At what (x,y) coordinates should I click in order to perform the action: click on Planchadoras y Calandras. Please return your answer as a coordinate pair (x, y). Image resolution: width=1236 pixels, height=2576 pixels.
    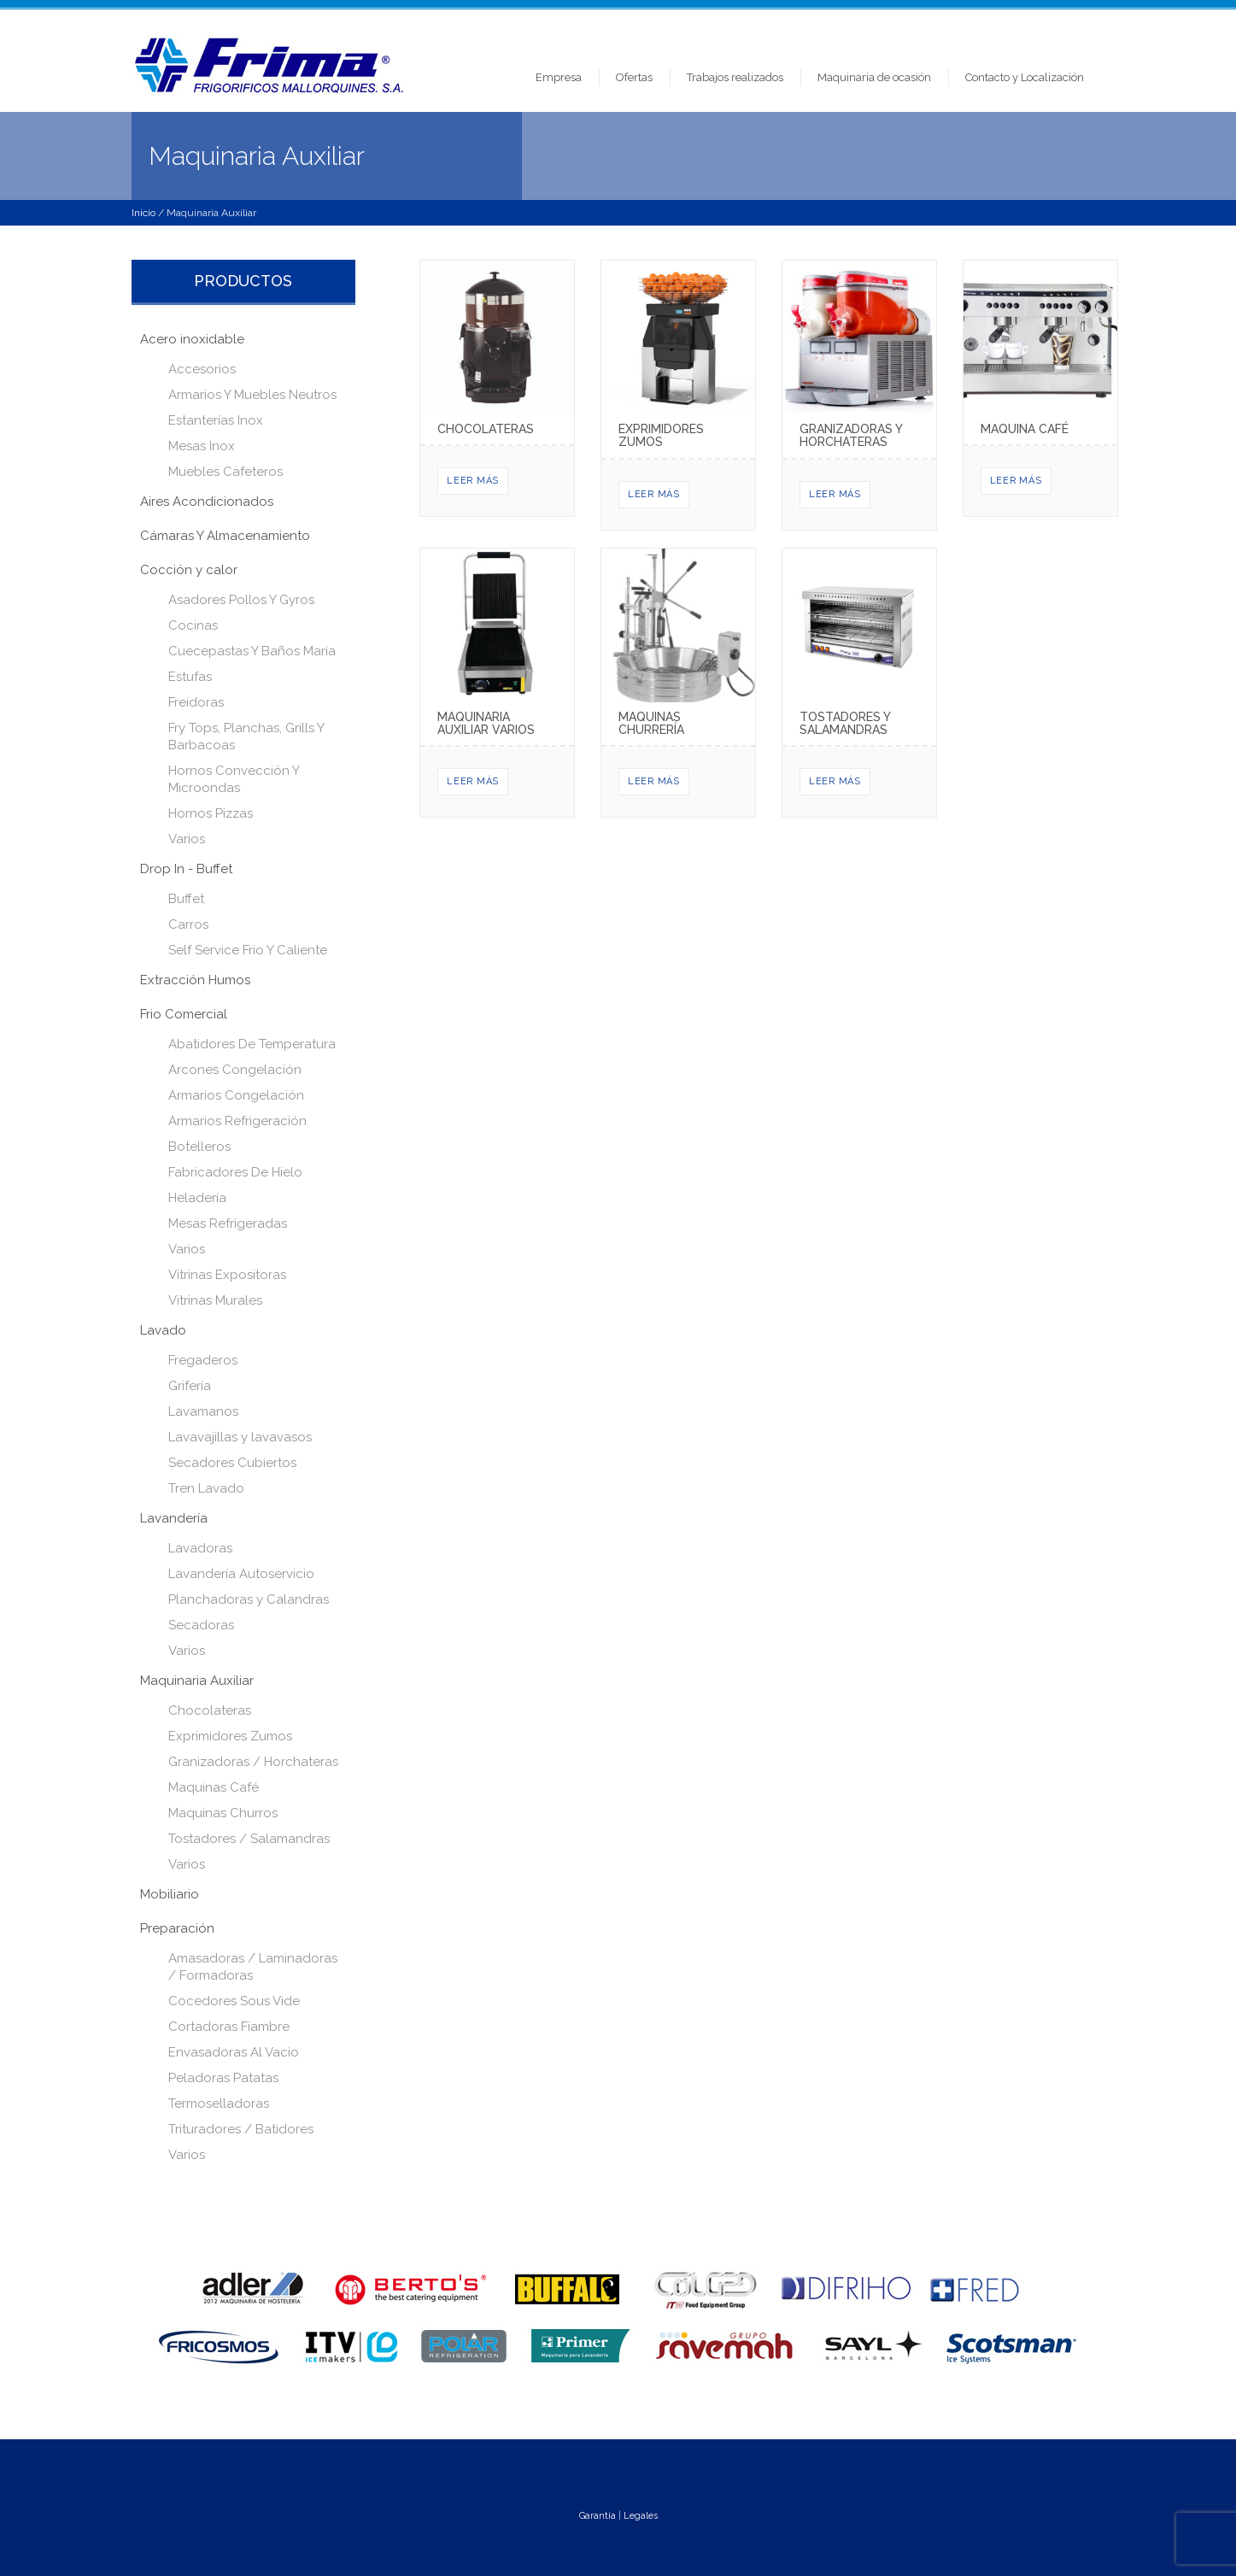
    Looking at the image, I should click on (248, 1599).